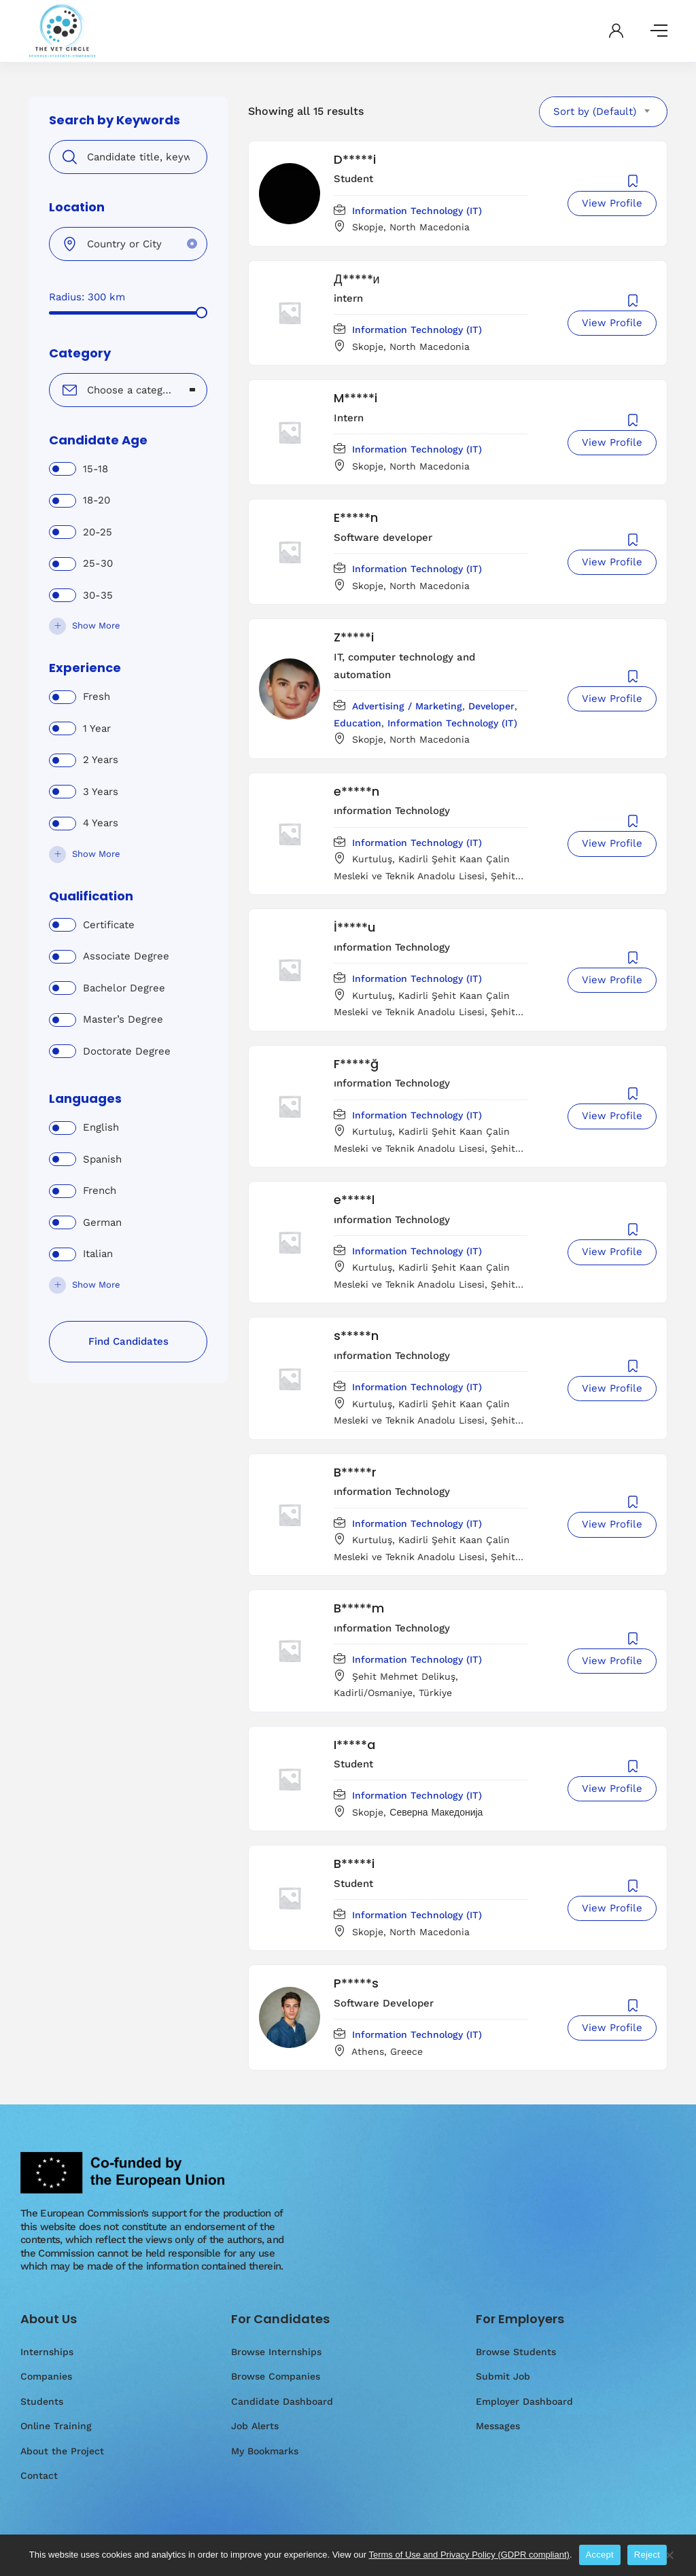  Describe the element at coordinates (354, 927) in the screenshot. I see `İ*****u` at that location.